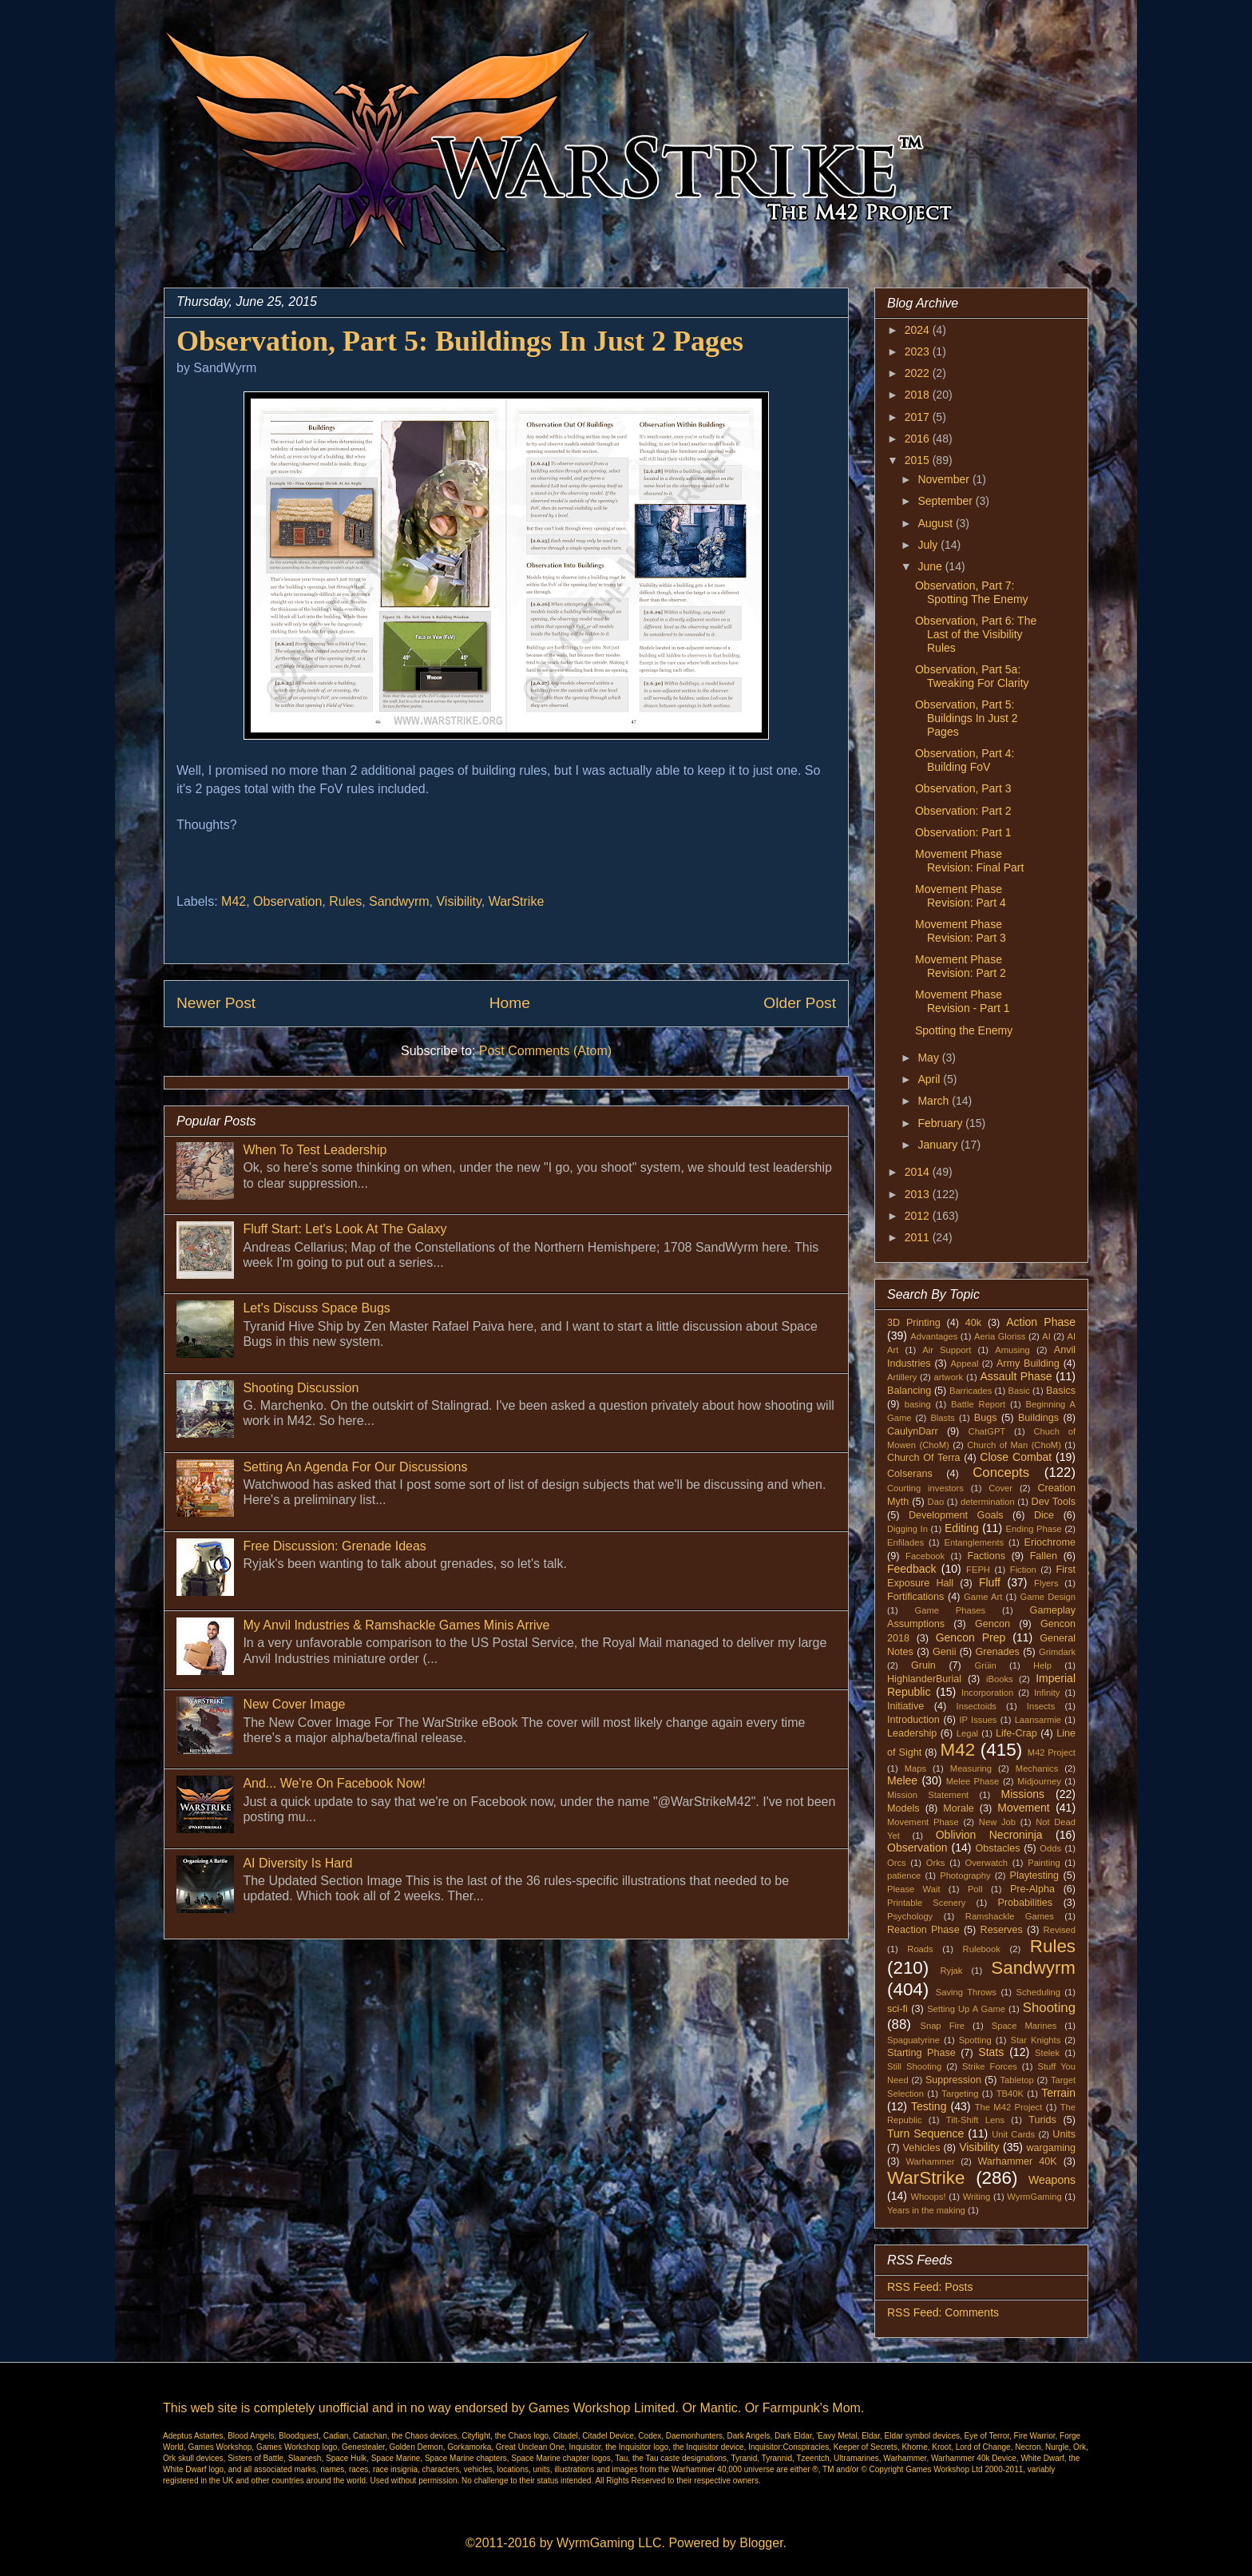 This screenshot has height=2576, width=1252. I want to click on M42, so click(233, 901).